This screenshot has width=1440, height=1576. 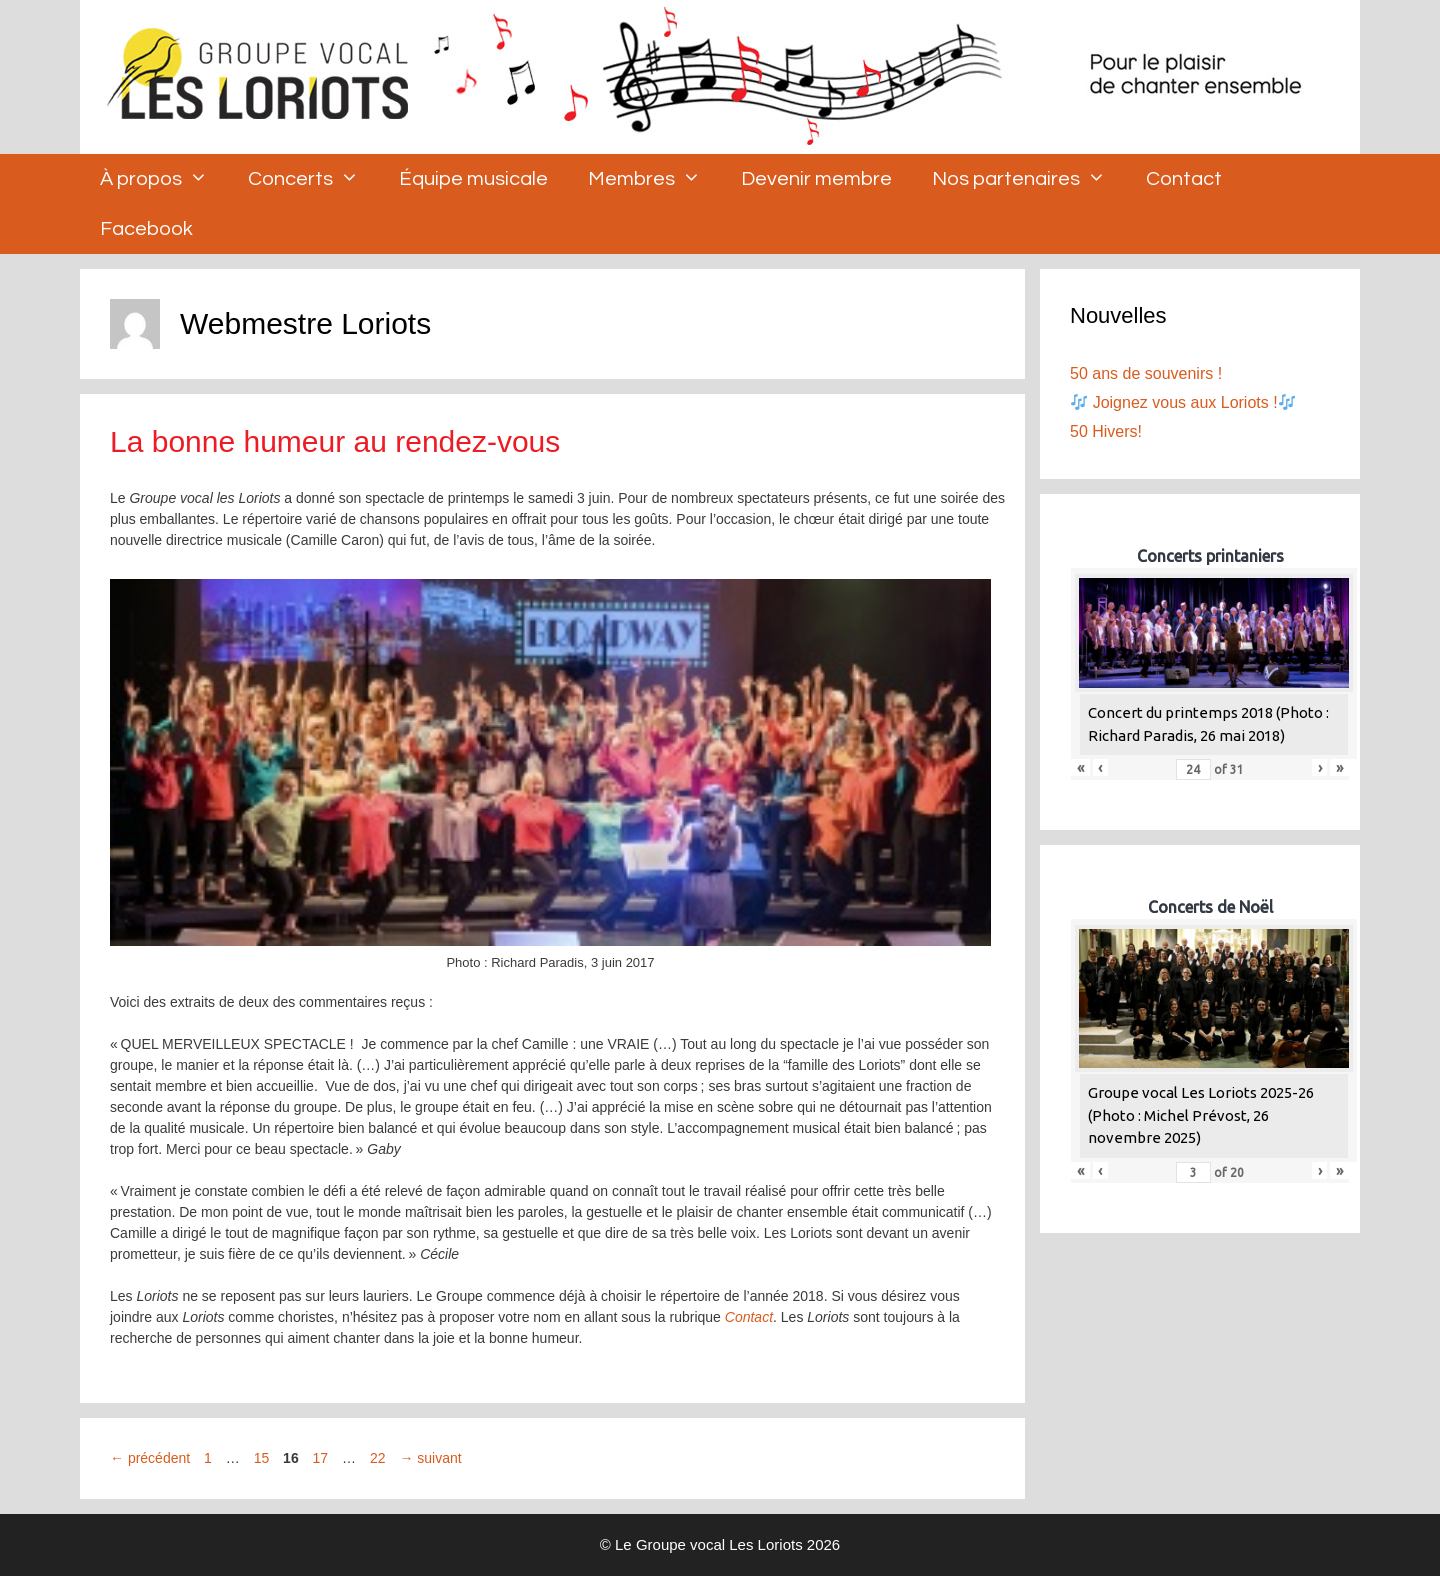 I want to click on suivant, so click(x=430, y=1458).